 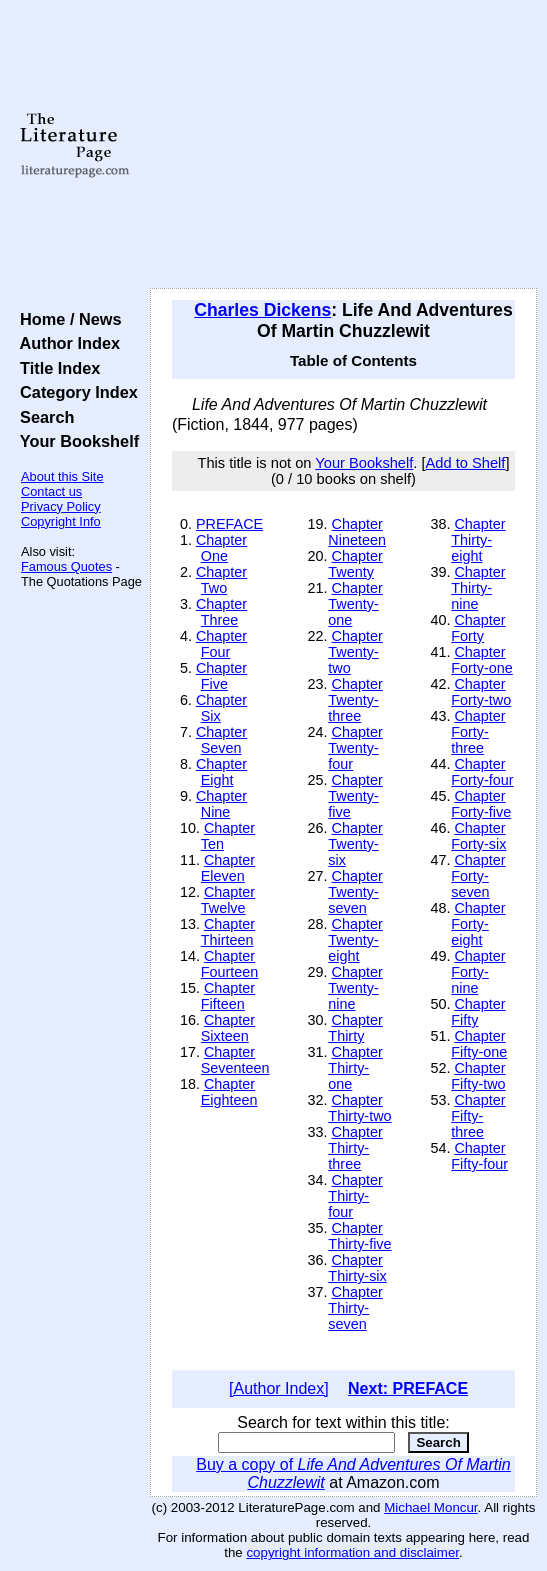 What do you see at coordinates (466, 463) in the screenshot?
I see `Add to Shelf` at bounding box center [466, 463].